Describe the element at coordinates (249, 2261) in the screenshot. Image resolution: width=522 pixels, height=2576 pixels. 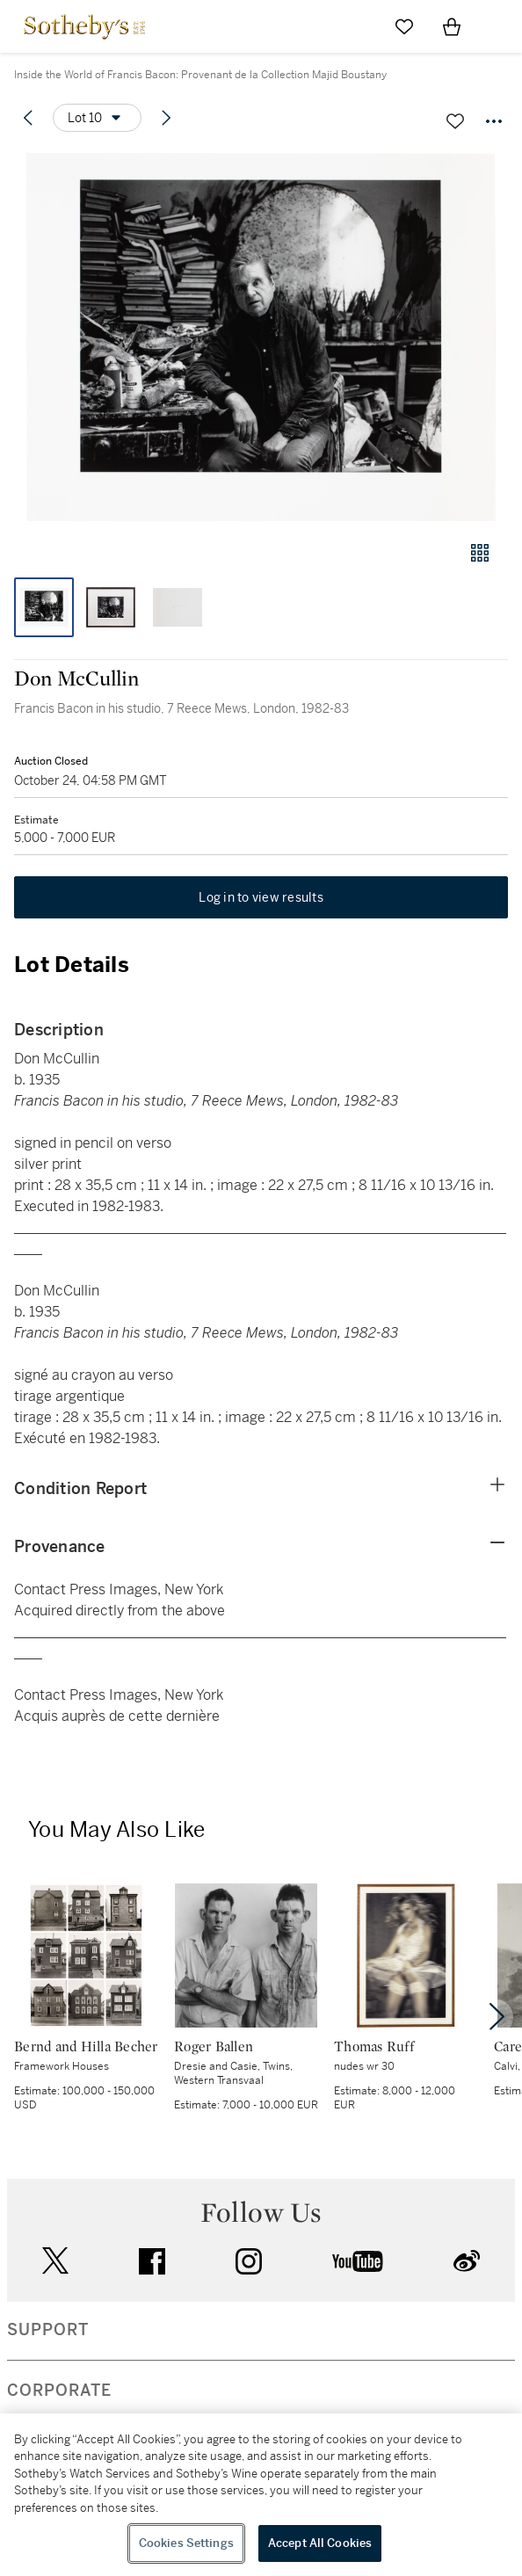
I see `instagram` at that location.